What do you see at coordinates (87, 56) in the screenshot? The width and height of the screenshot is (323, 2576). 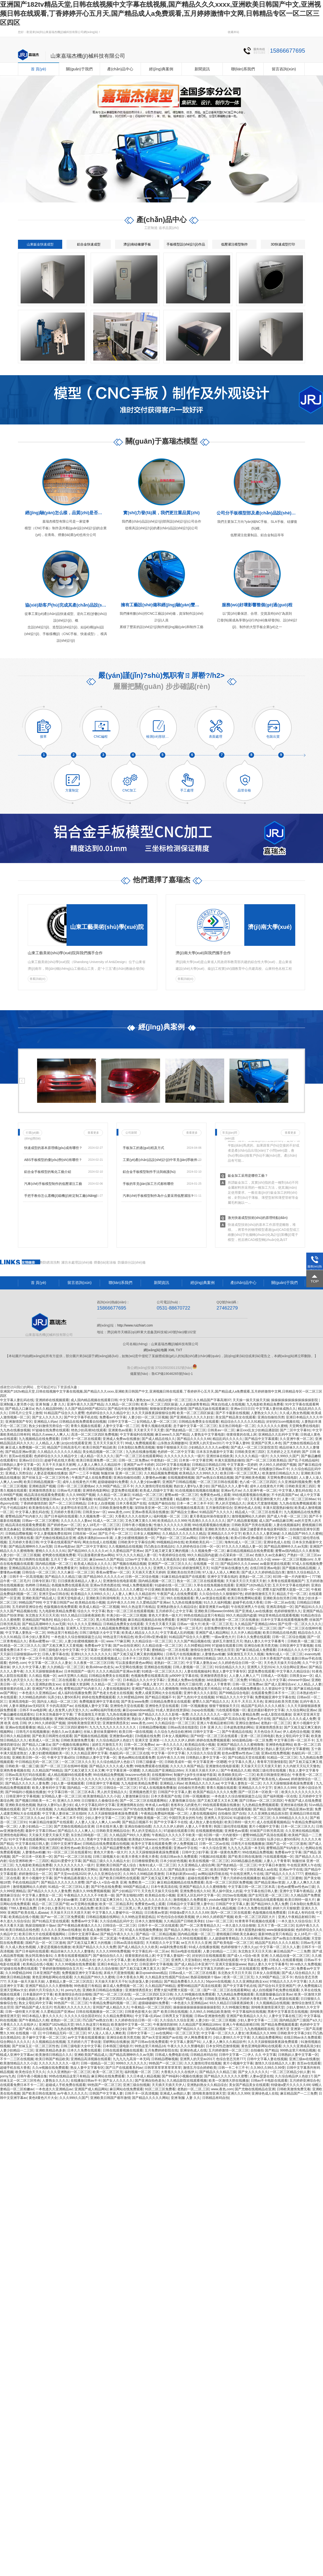 I see `山東嘉瑞杰機(jī)械科技有限公司` at bounding box center [87, 56].